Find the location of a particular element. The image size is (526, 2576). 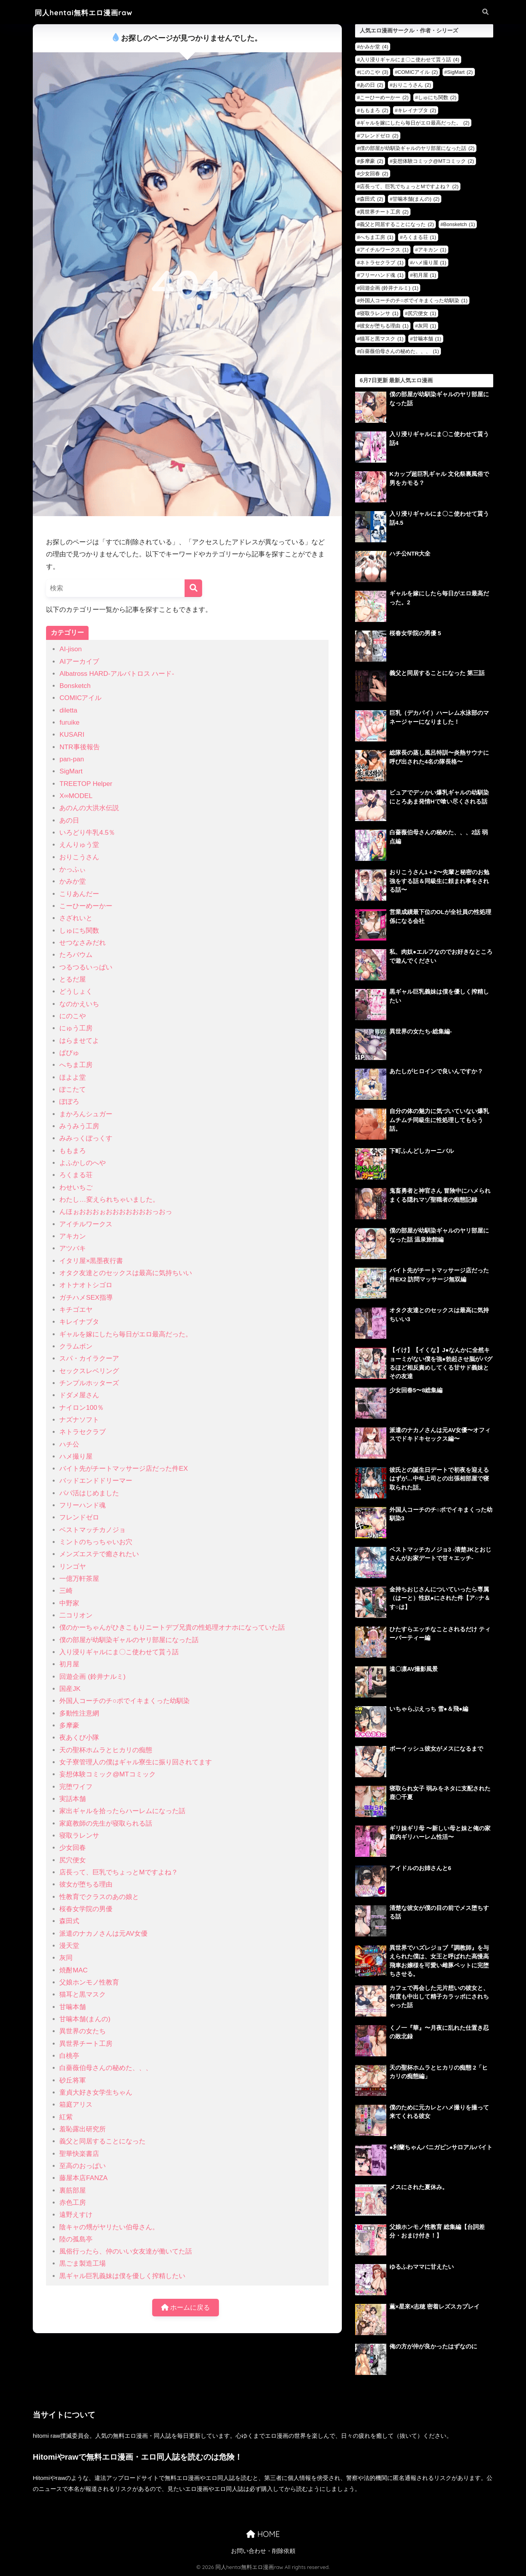

陰キャの甥がヤリたい伯母さん。 is located at coordinates (109, 2227).